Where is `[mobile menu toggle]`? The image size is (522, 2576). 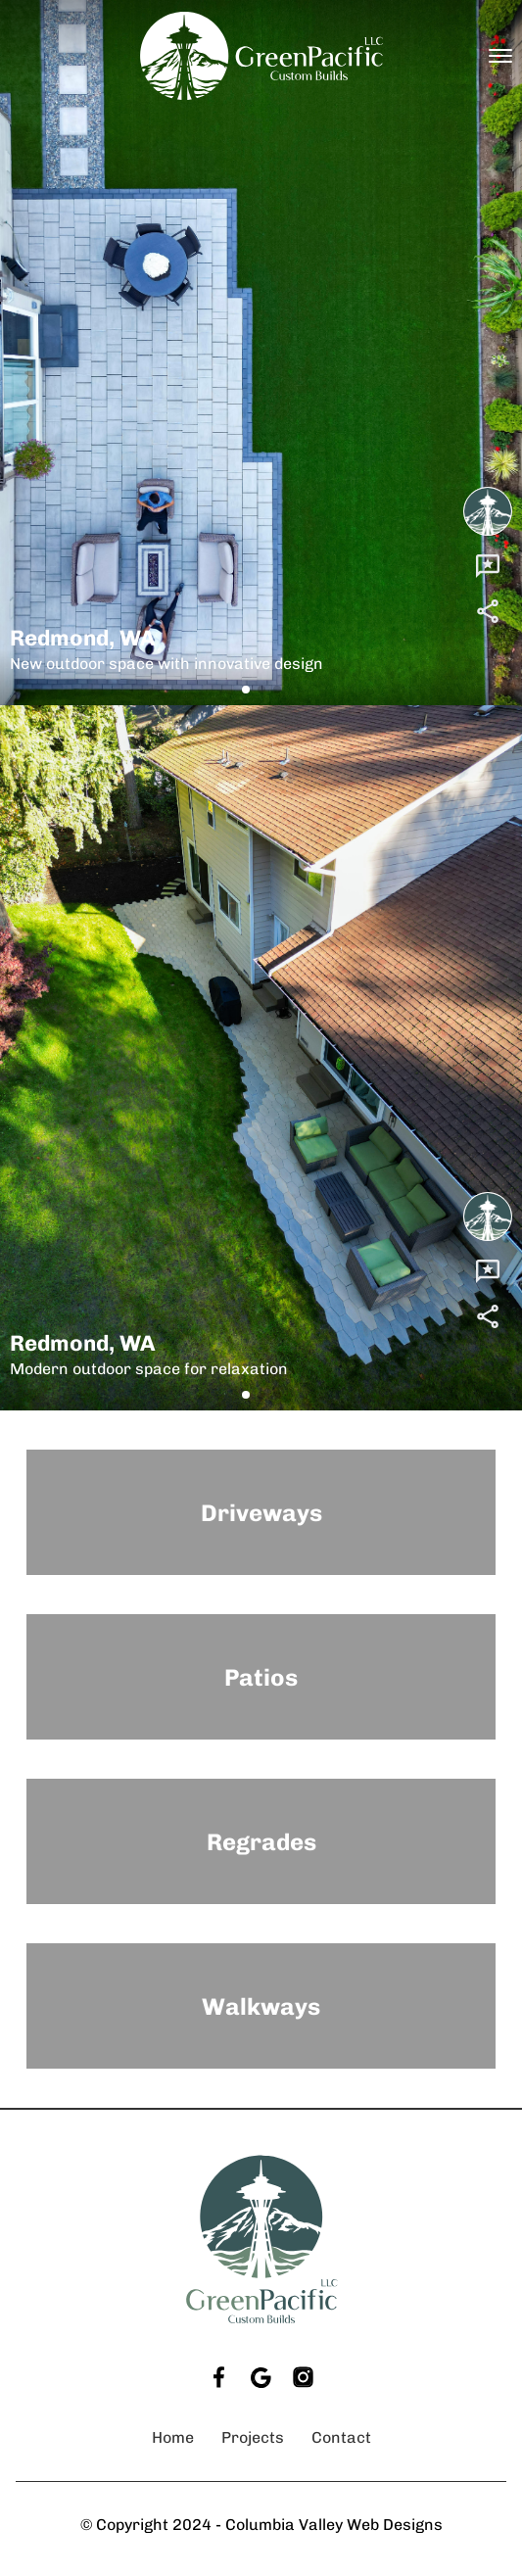
[mobile menu toggle] is located at coordinates (500, 55).